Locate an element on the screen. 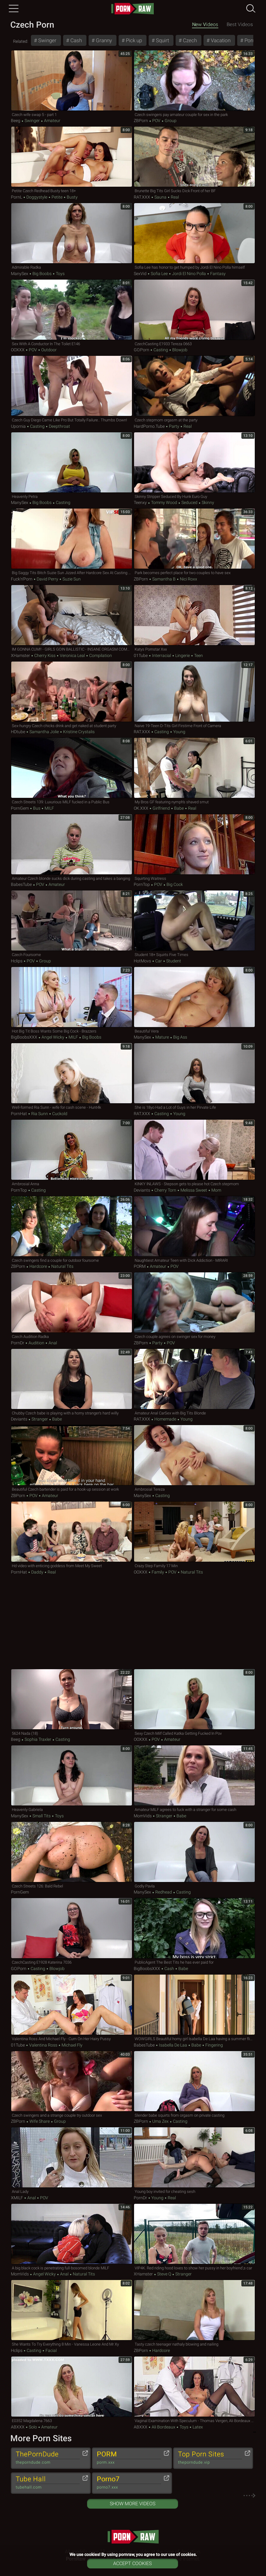 Image resolution: width=266 pixels, height=2576 pixels. Hclips is located at coordinates (16, 960).